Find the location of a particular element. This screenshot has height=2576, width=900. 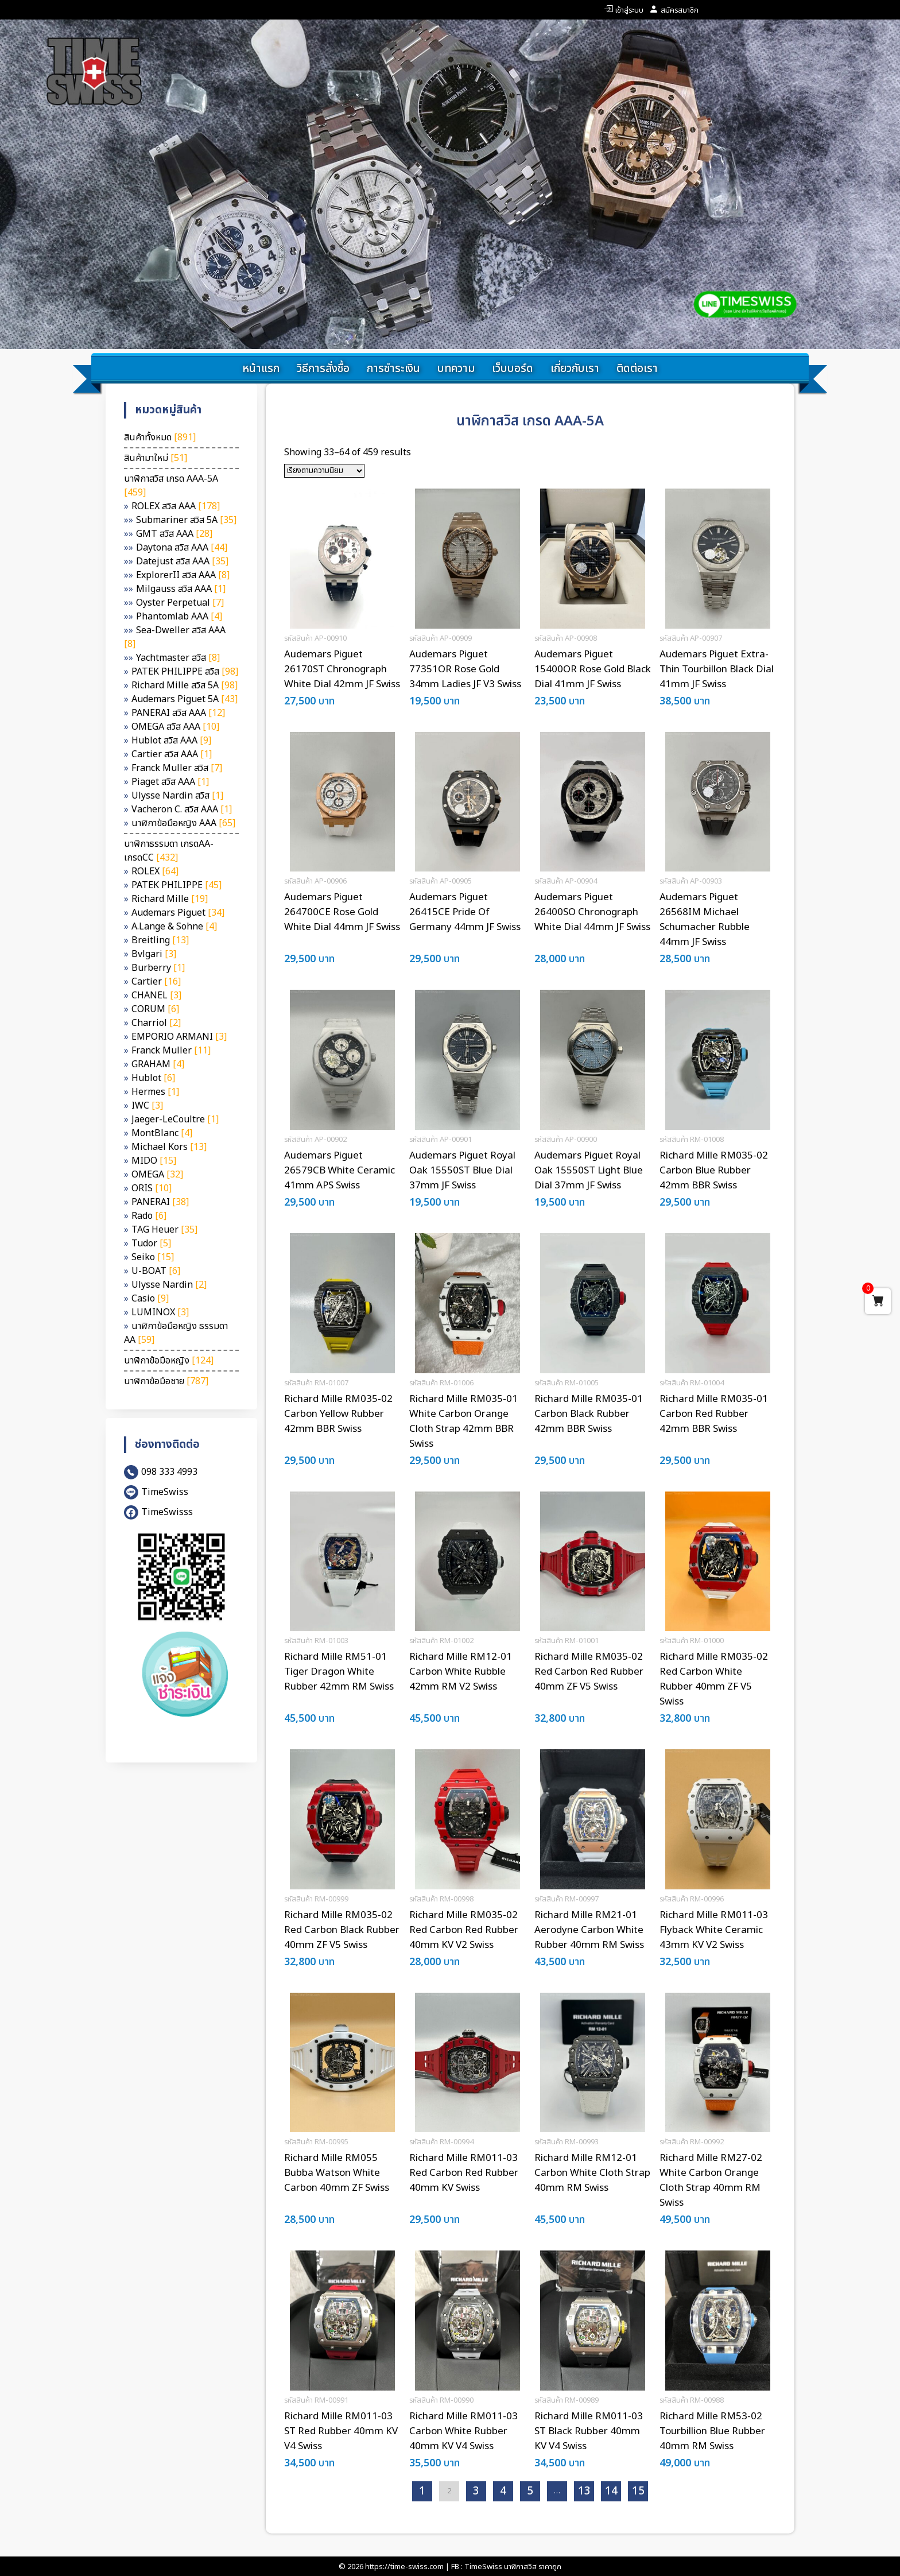

Michael Kors is located at coordinates (169, 1147).